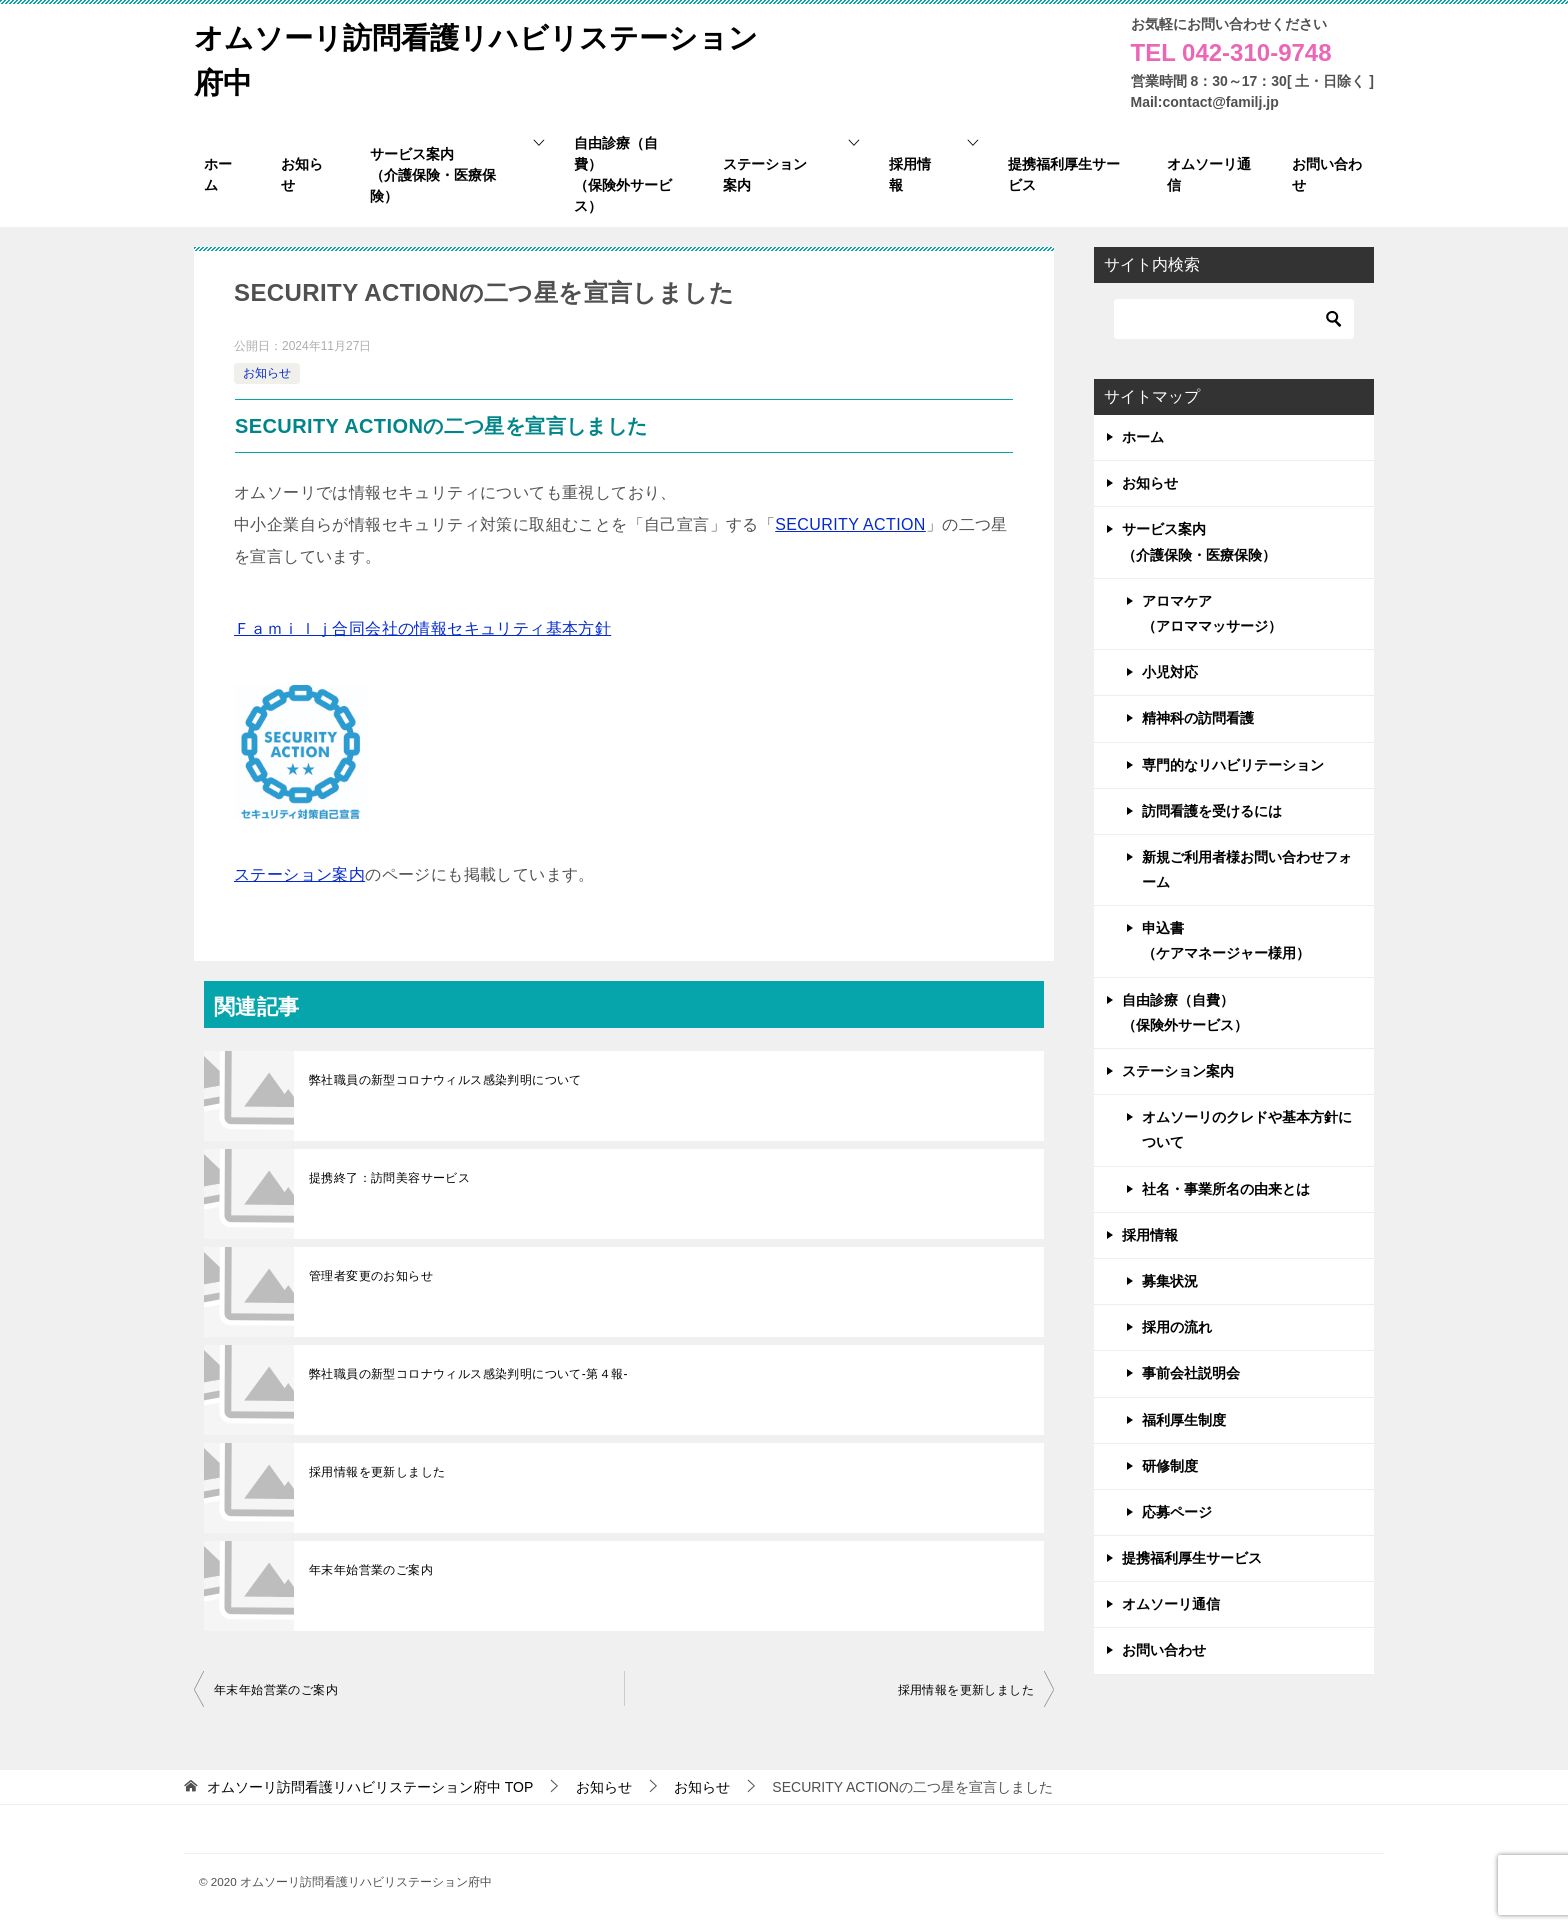 The height and width of the screenshot is (1929, 1568). Describe the element at coordinates (422, 628) in the screenshot. I see `Ｆａｍｉｌｊ合同会社の情報セキュリティ基本方針` at that location.